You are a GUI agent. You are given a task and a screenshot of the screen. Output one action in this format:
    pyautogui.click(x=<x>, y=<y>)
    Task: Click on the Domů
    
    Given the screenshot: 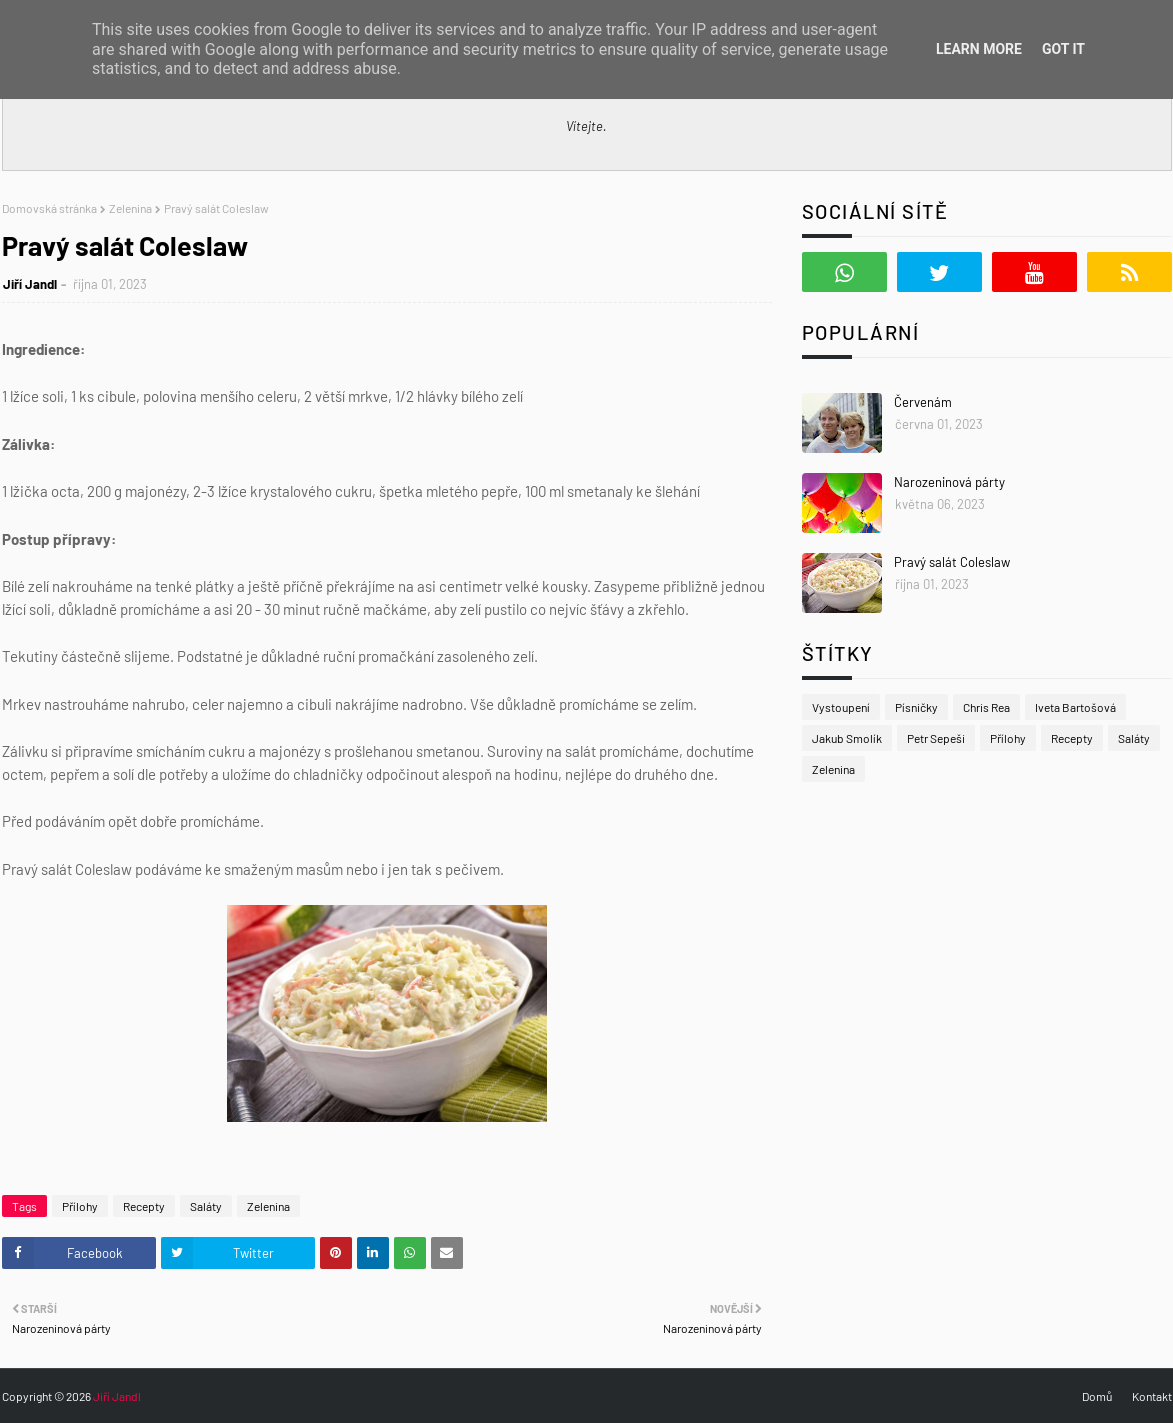 What is the action you would take?
    pyautogui.click(x=1097, y=1396)
    